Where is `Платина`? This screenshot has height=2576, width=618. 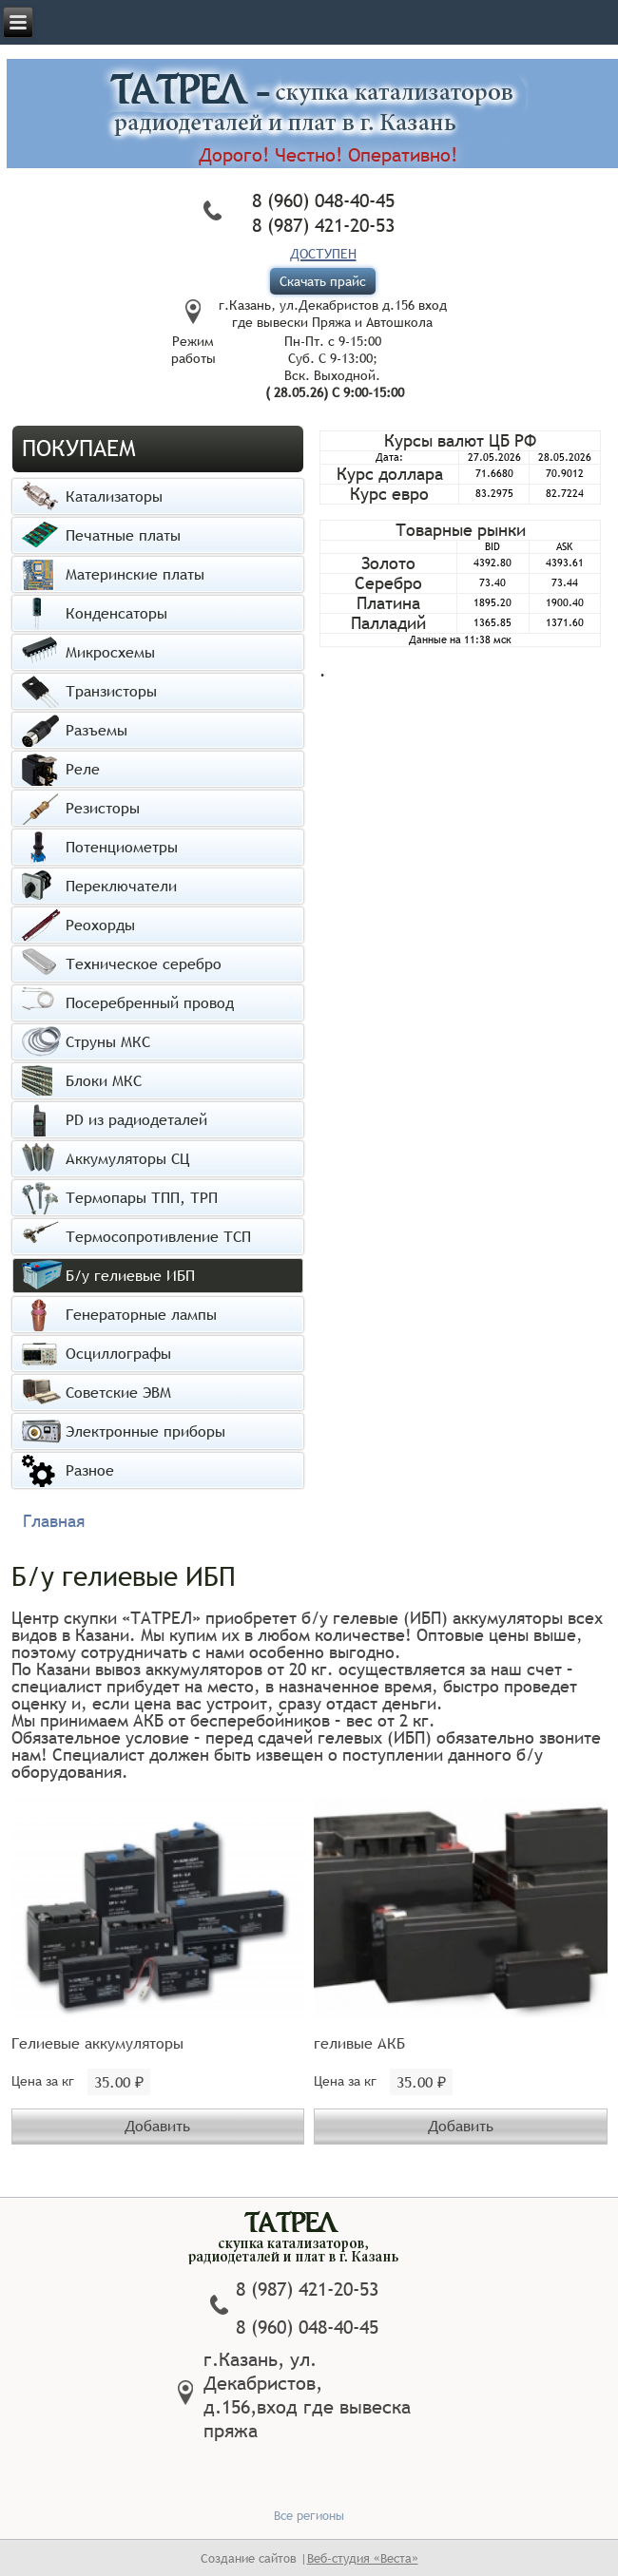 Платина is located at coordinates (388, 603).